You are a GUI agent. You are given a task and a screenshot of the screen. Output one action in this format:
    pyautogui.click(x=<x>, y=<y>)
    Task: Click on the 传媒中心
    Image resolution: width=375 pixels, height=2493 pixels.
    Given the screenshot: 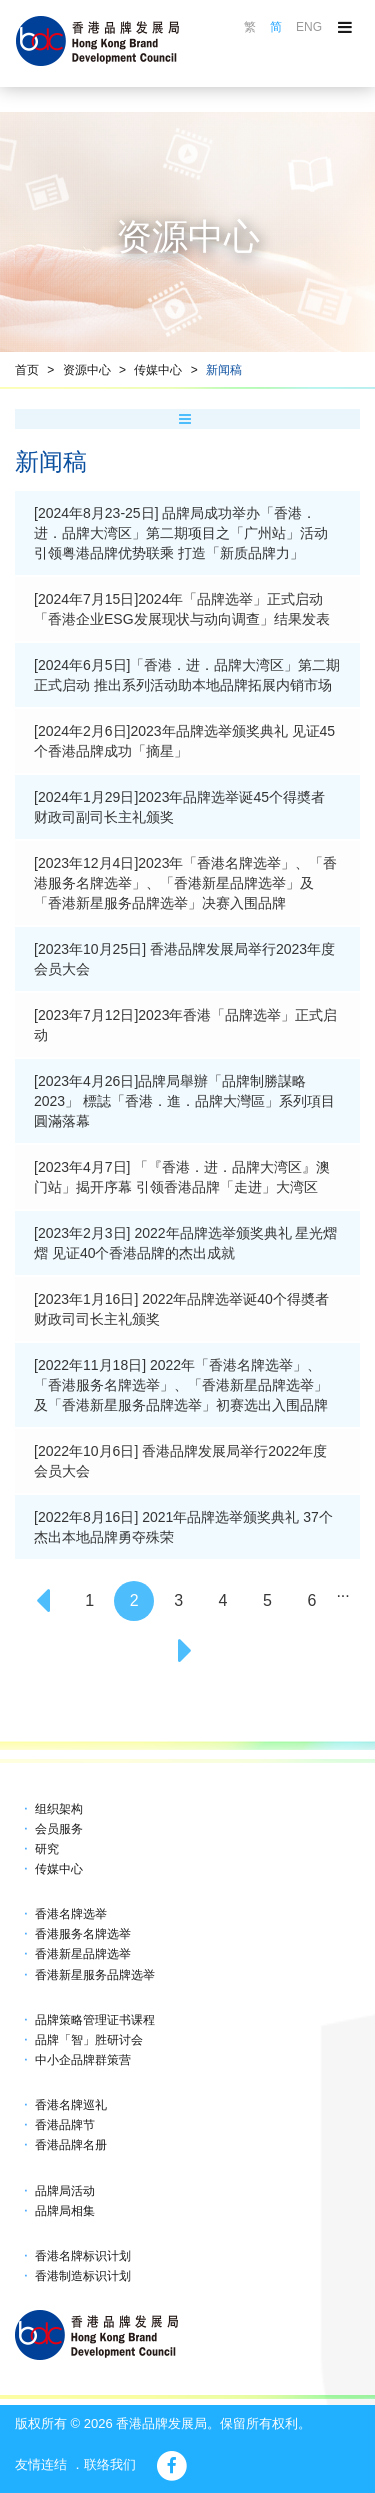 What is the action you would take?
    pyautogui.click(x=158, y=370)
    